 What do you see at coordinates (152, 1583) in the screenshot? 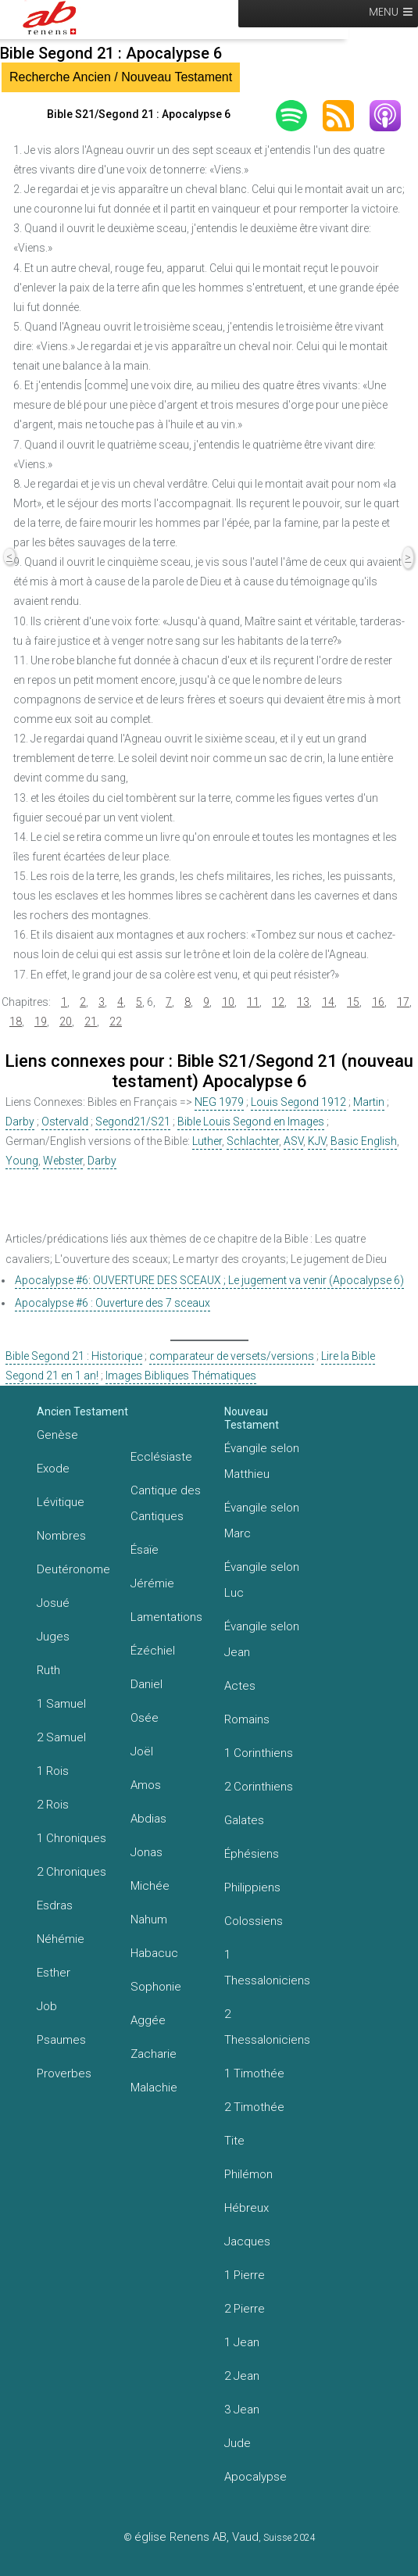
I see `Jérémie` at bounding box center [152, 1583].